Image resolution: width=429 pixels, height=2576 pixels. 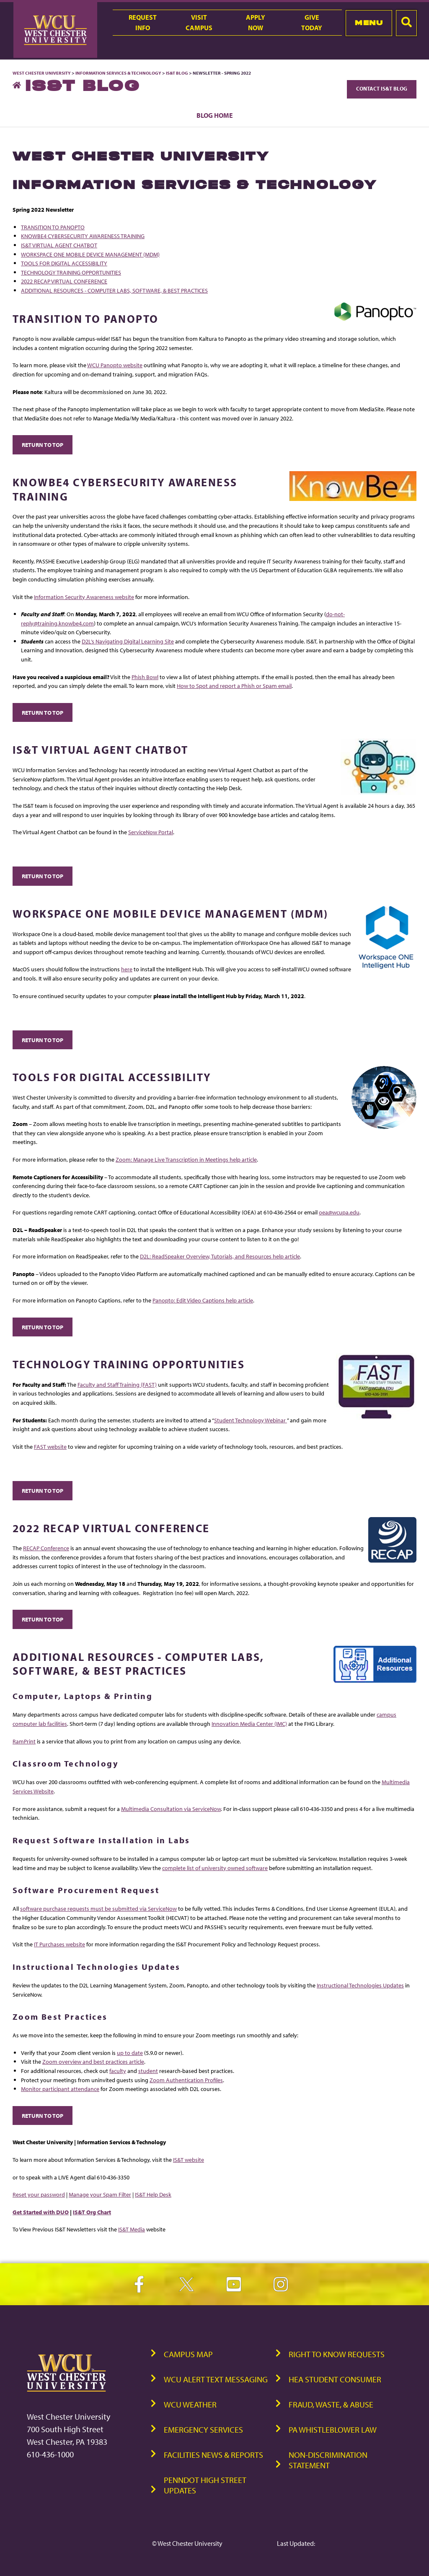 What do you see at coordinates (360, 1985) in the screenshot?
I see `Instructional Technologies Updates` at bounding box center [360, 1985].